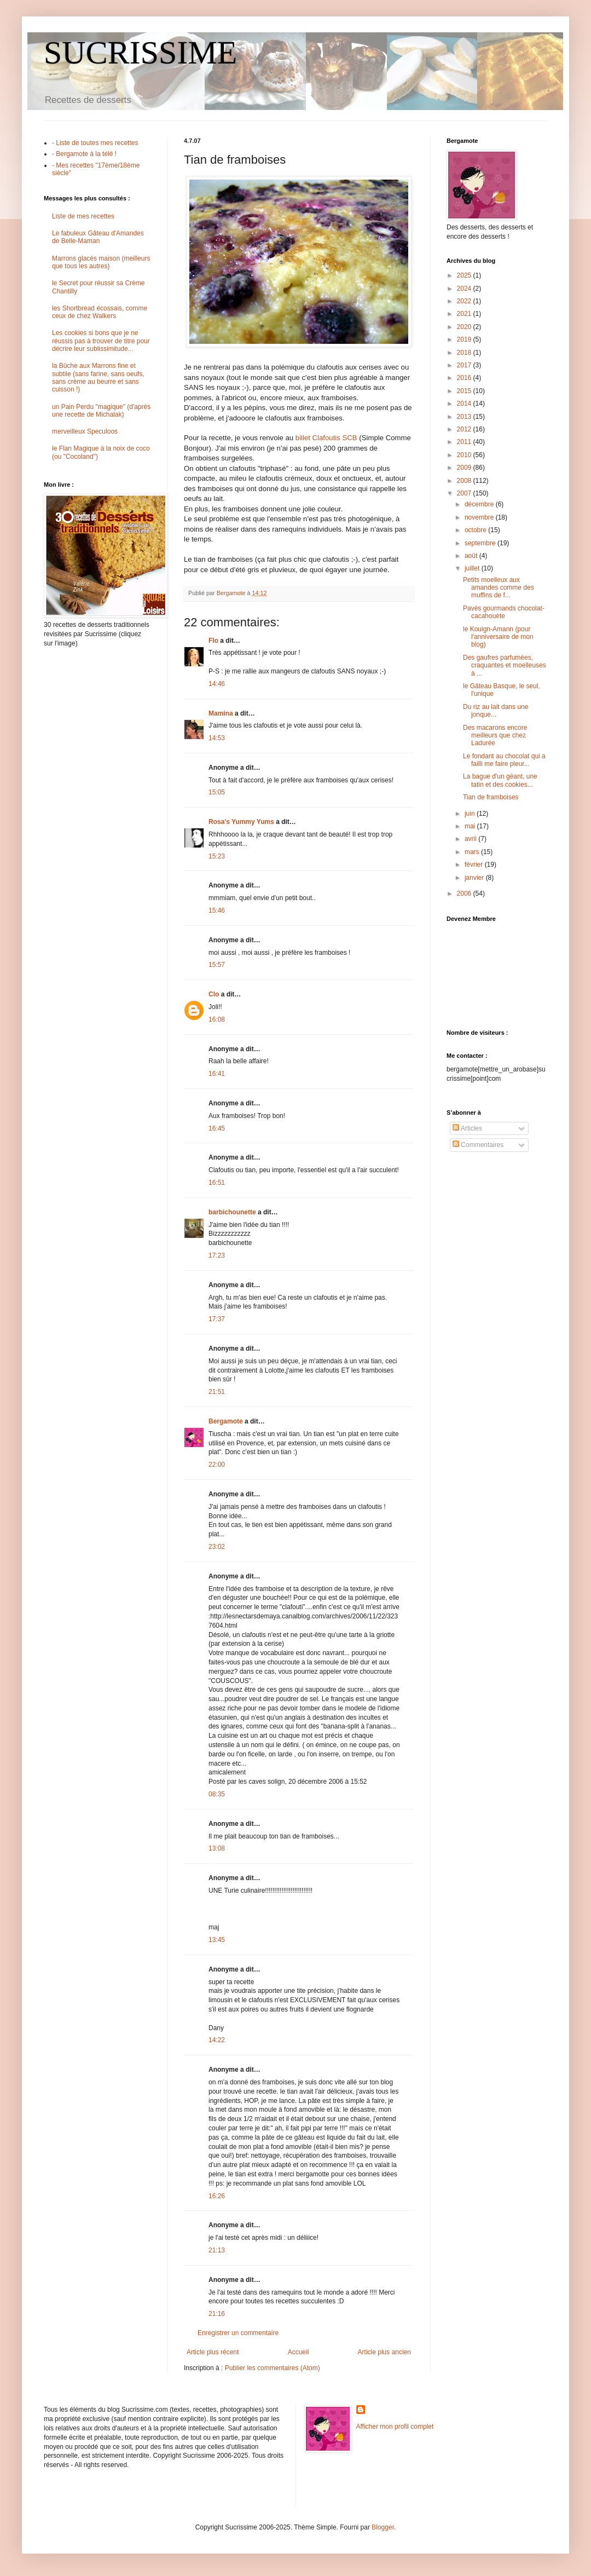 This screenshot has height=2576, width=591. I want to click on Des macarons encore meilleurs que chez Ladurée, so click(495, 735).